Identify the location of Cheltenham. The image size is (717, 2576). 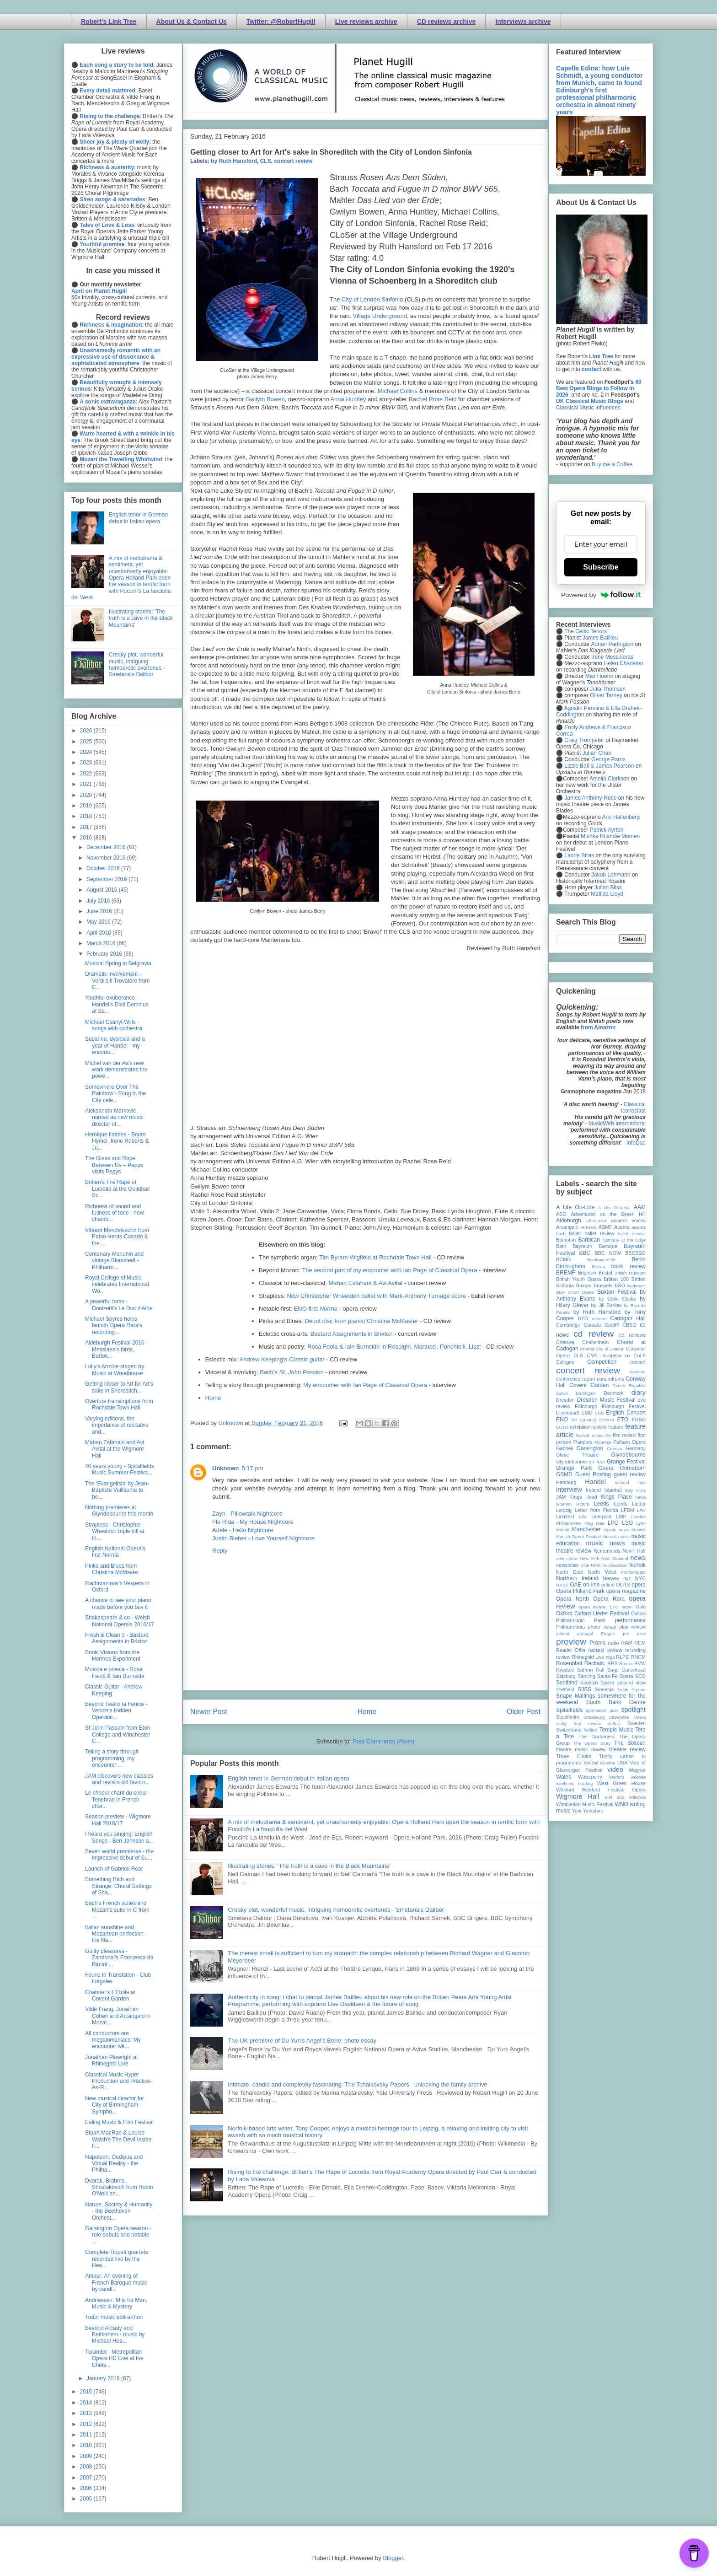
(595, 1342).